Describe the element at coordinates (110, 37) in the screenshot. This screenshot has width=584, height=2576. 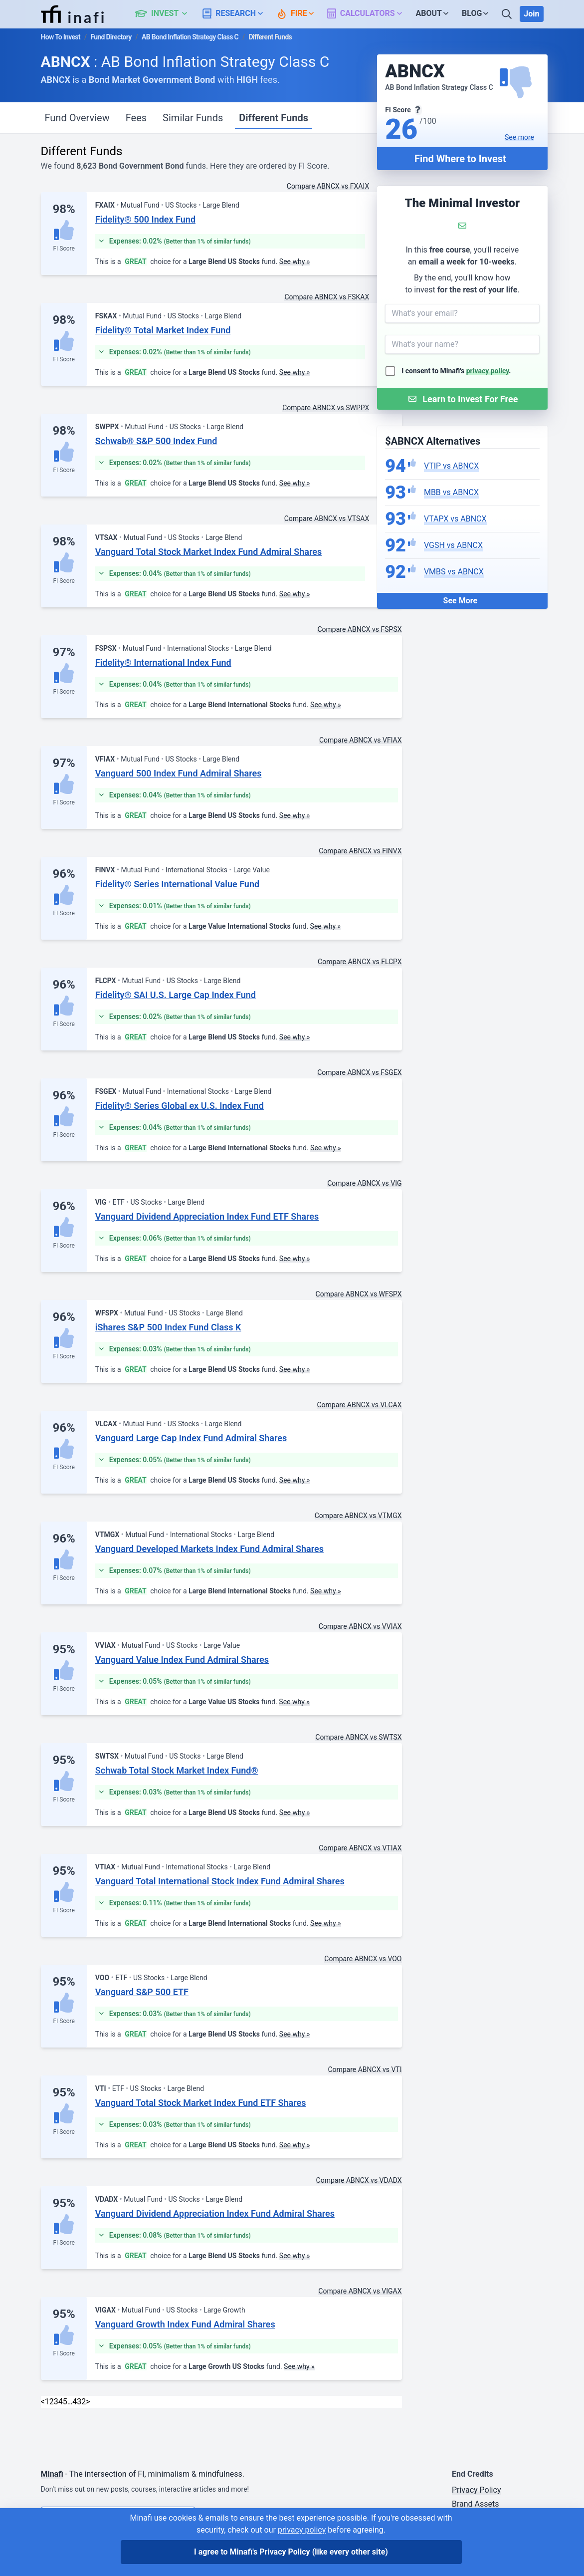
I see `Fund Directory` at that location.